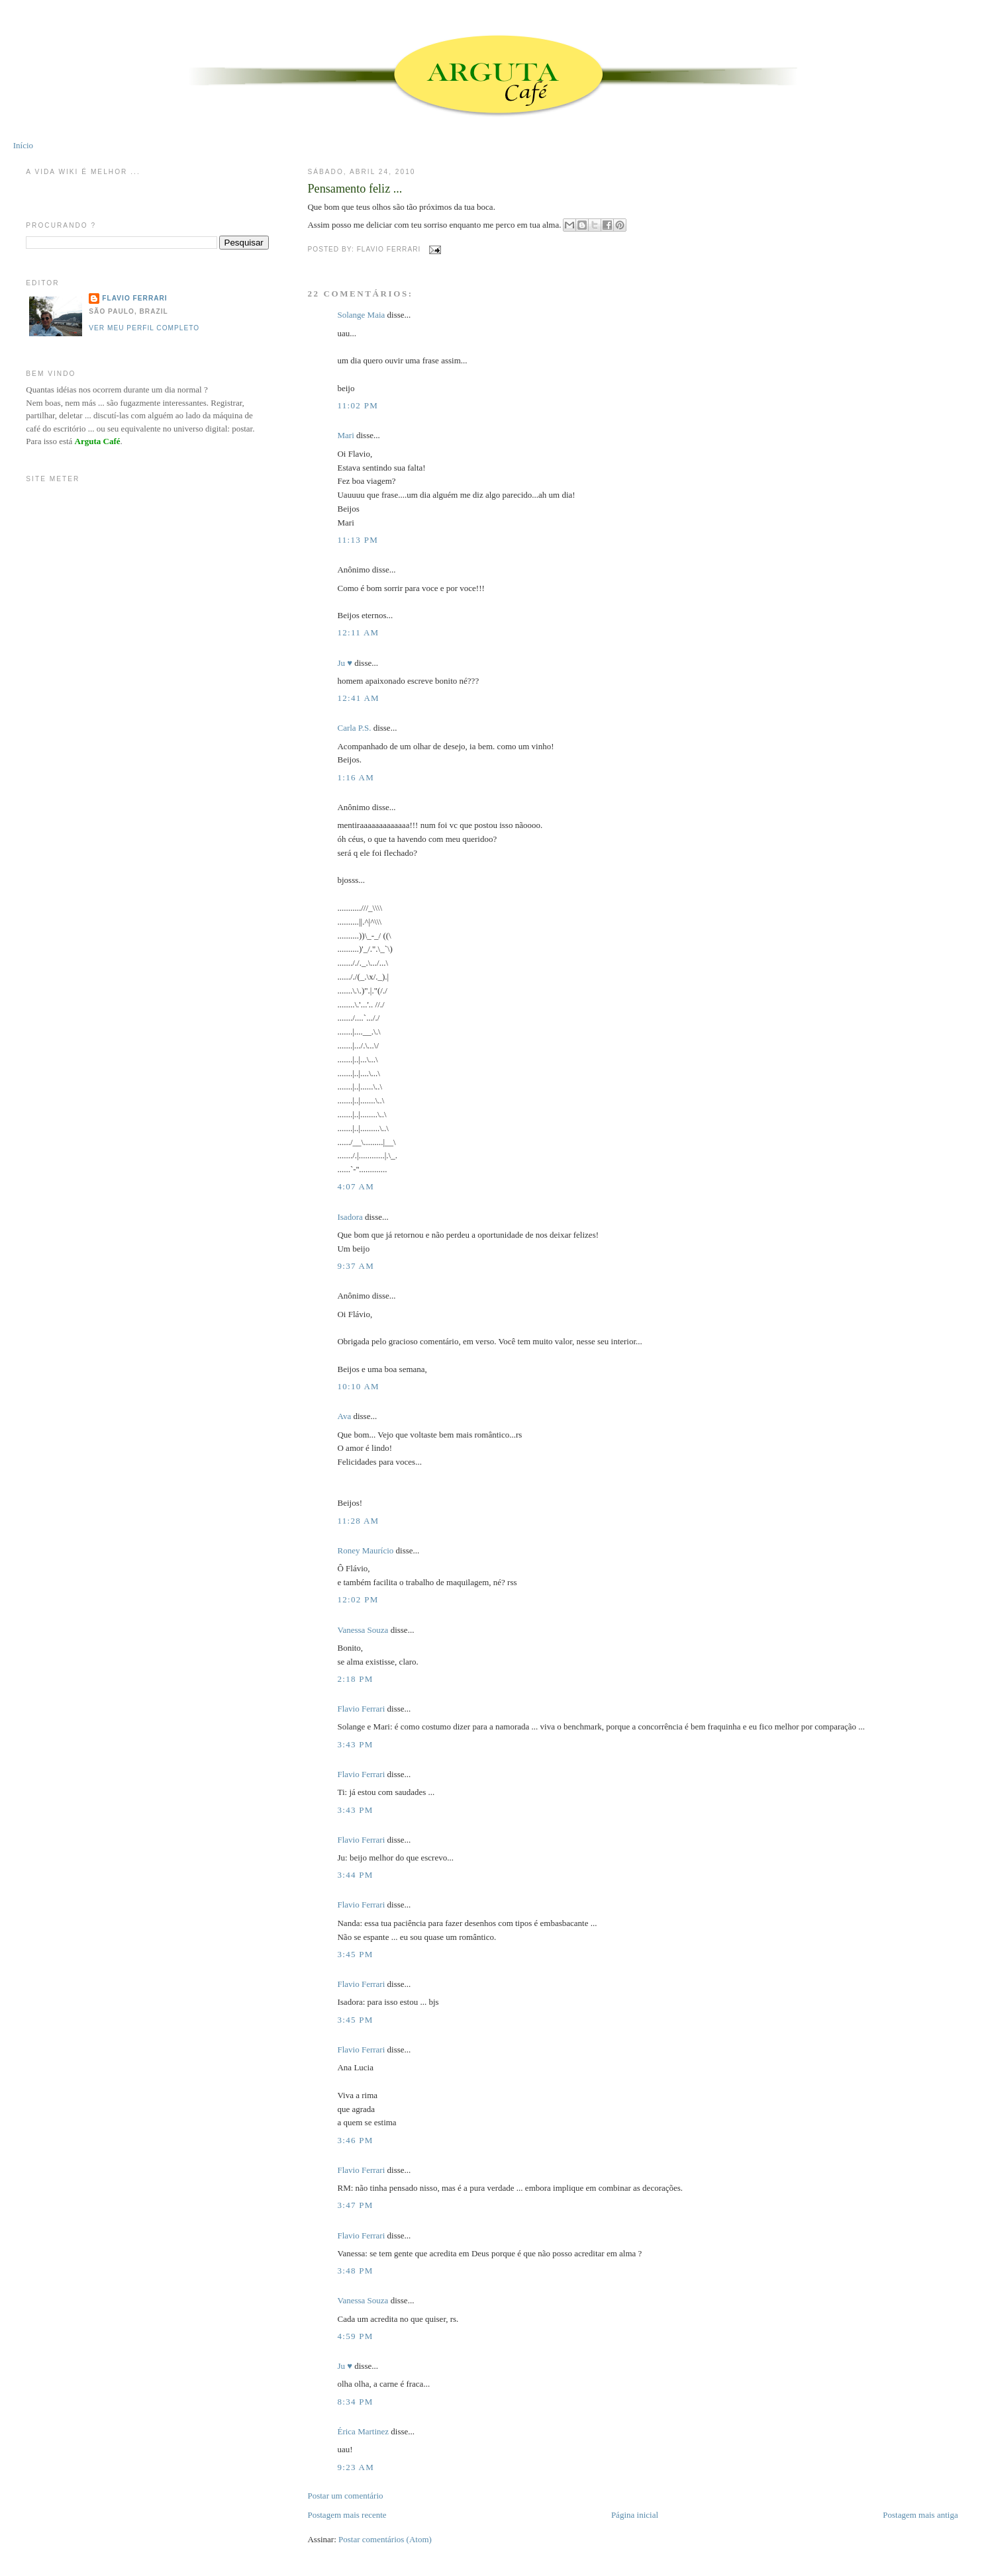 This screenshot has width=984, height=2576. What do you see at coordinates (345, 2496) in the screenshot?
I see `Postar um comentário` at bounding box center [345, 2496].